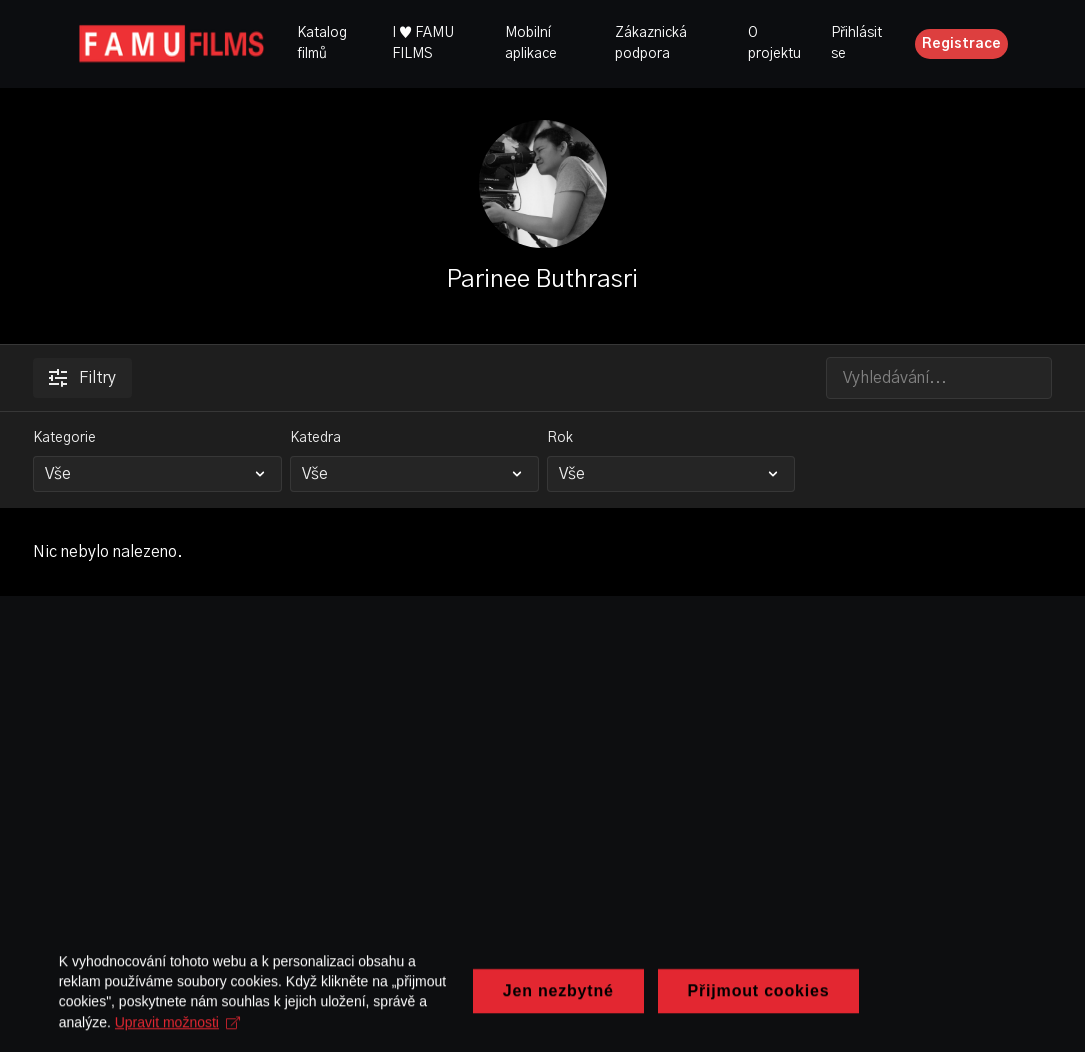 The image size is (1085, 1052). What do you see at coordinates (82, 378) in the screenshot?
I see `Filtry` at bounding box center [82, 378].